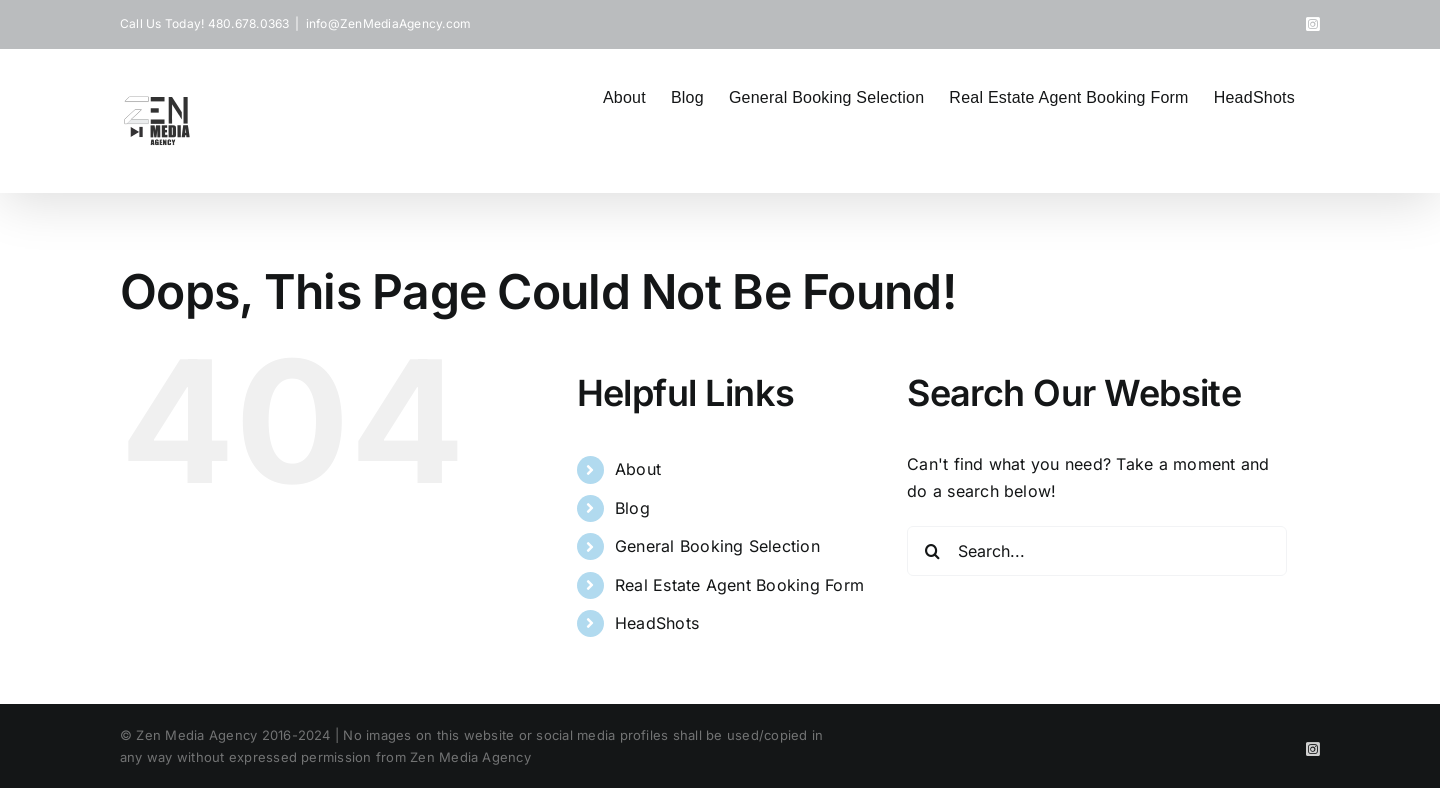 This screenshot has height=788, width=1440. I want to click on About, so click(638, 469).